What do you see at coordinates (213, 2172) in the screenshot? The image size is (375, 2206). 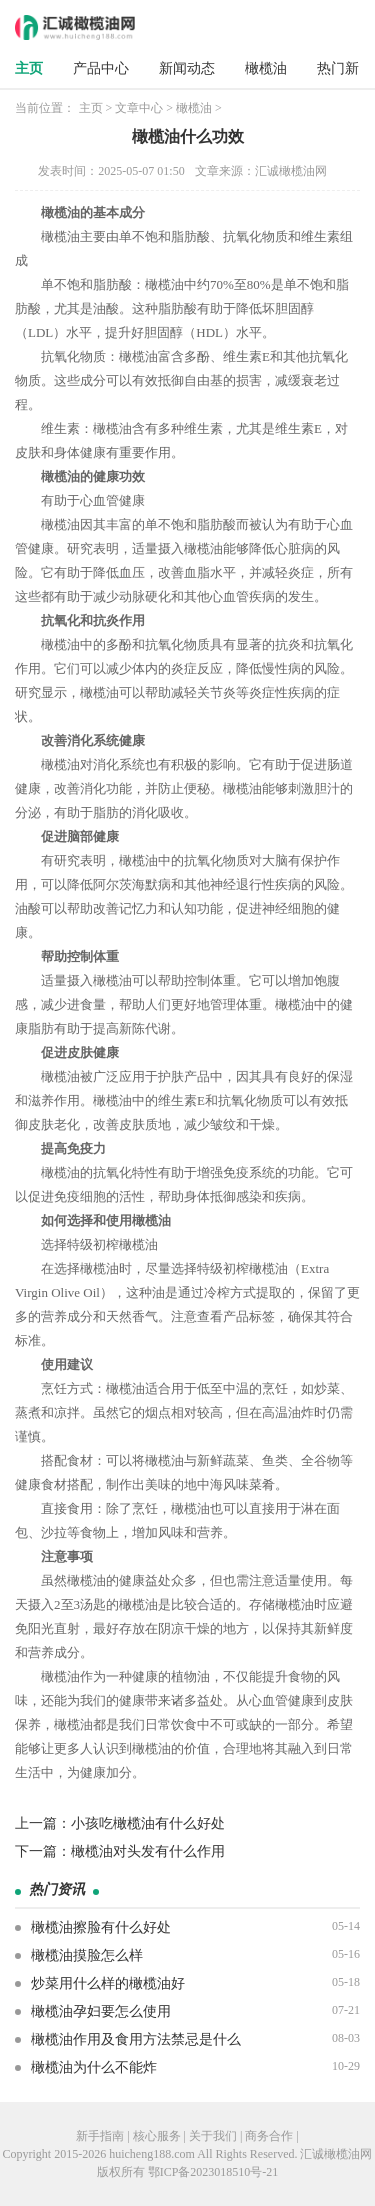 I see `鄂ICP备2023018510号-21` at bounding box center [213, 2172].